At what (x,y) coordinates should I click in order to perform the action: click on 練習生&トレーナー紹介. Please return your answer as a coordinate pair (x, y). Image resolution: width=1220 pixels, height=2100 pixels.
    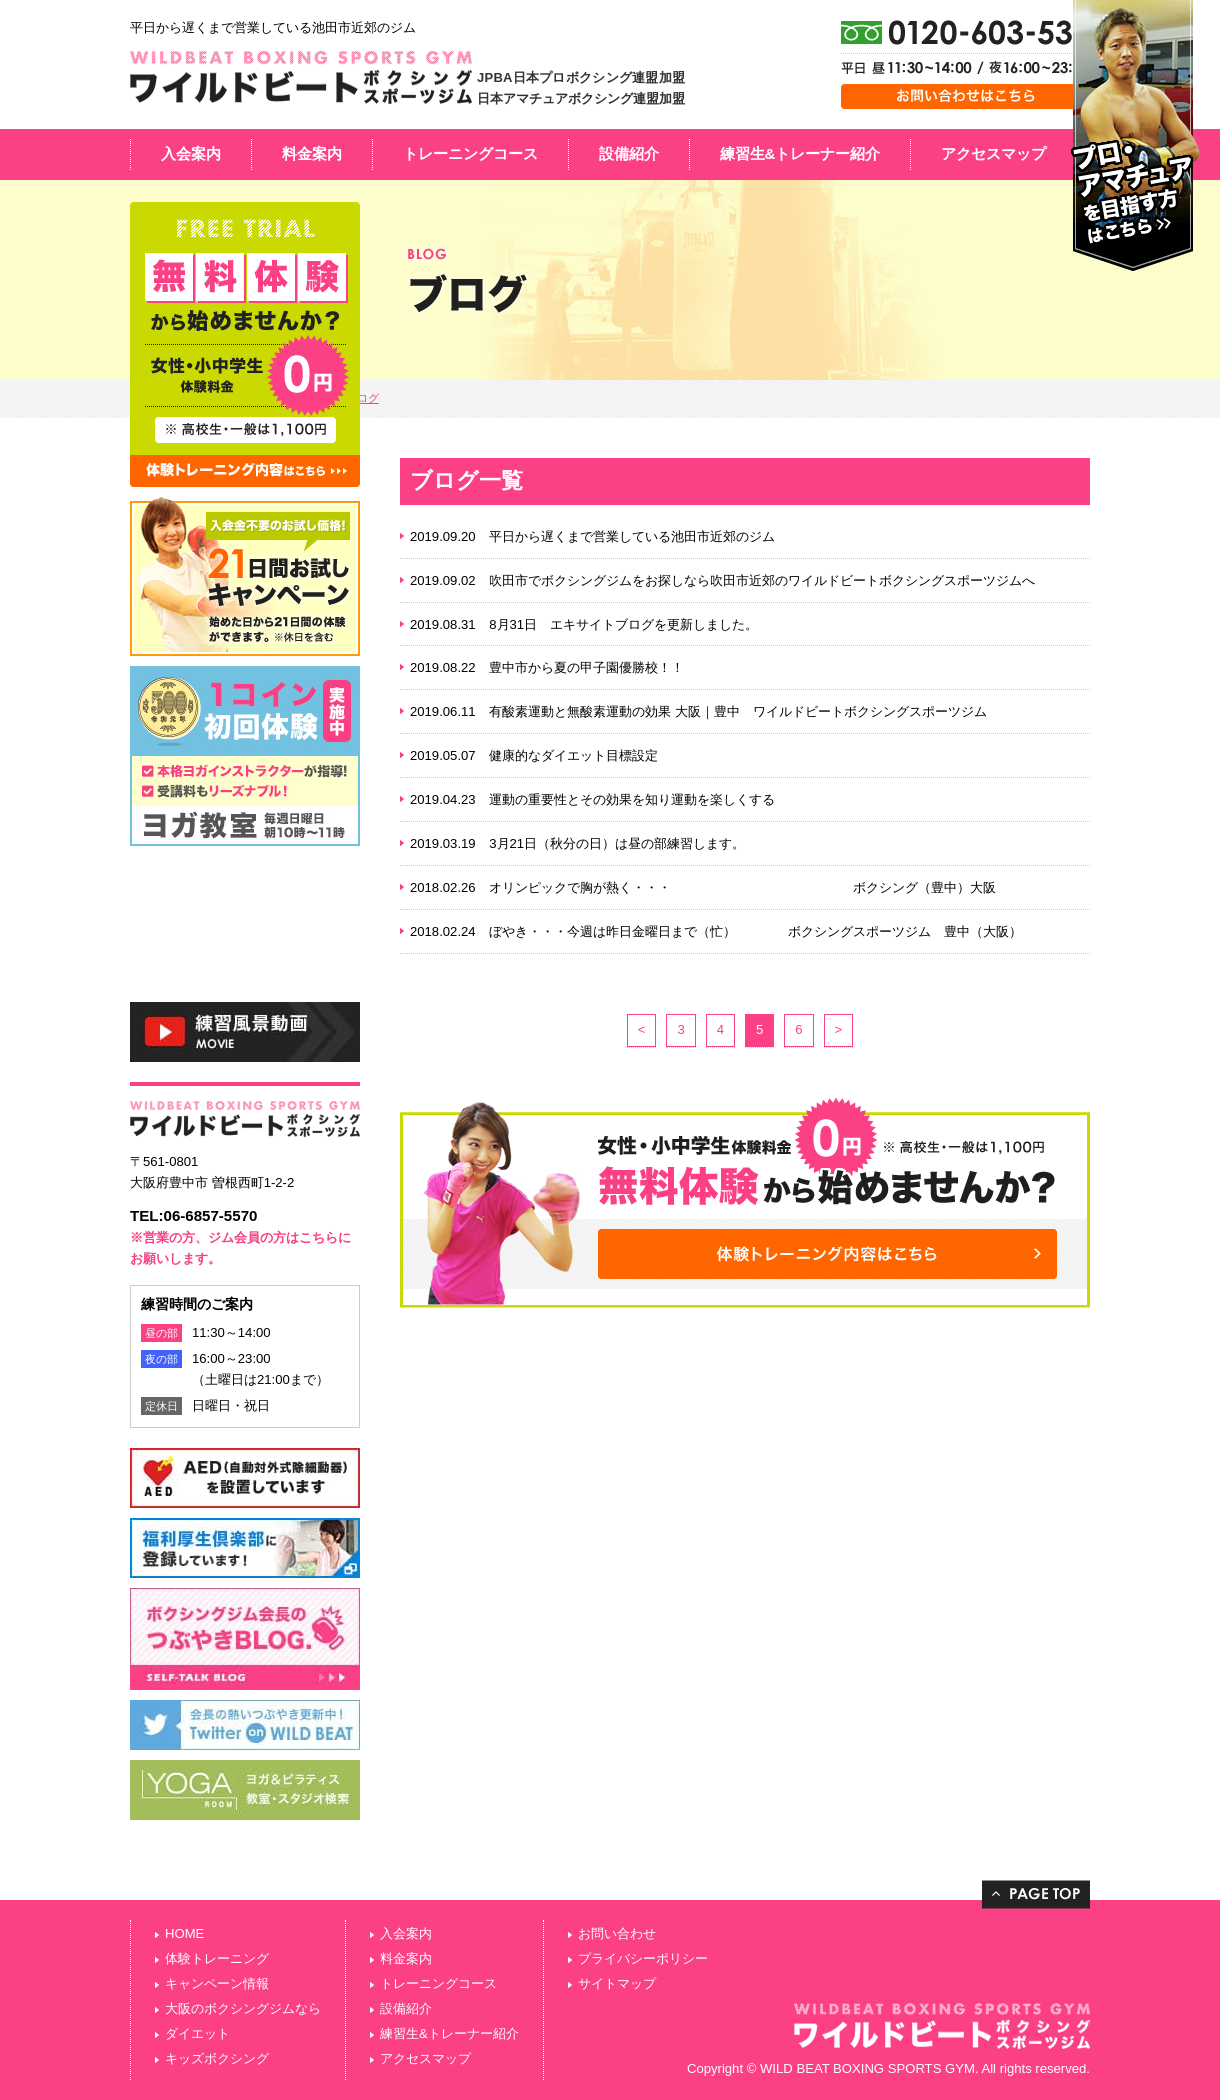
    Looking at the image, I should click on (800, 153).